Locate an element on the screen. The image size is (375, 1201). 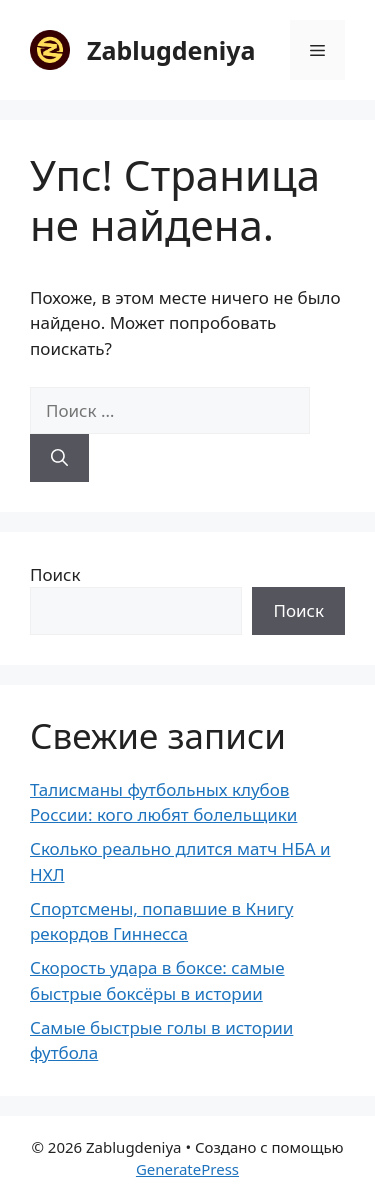
[Найти] is located at coordinates (59, 458).